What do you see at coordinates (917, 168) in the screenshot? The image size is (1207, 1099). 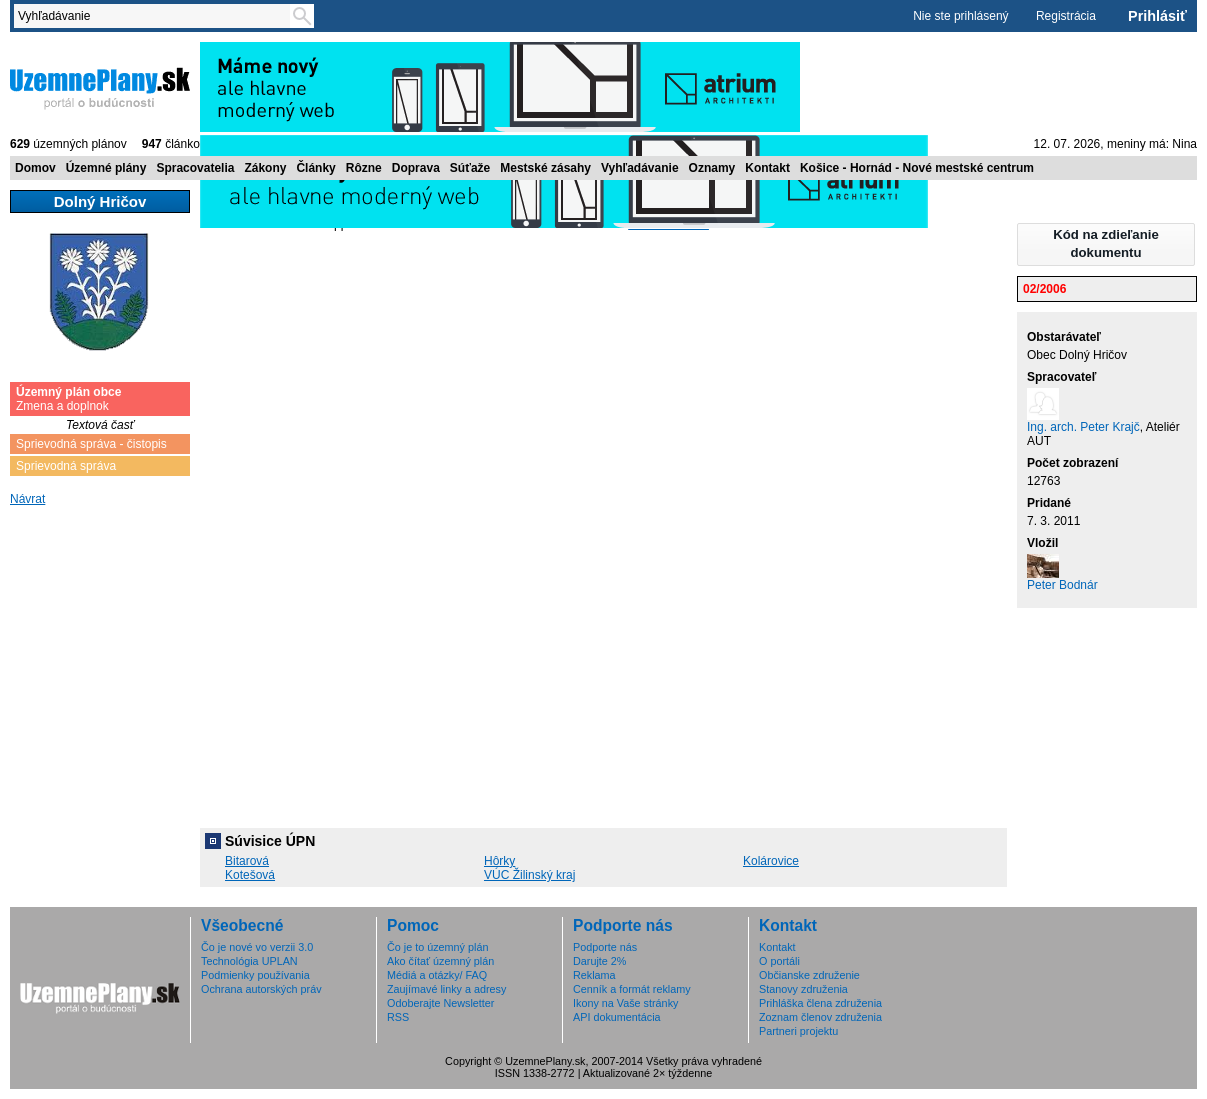 I see `Košice - Hornád - Nové mestské centrum` at bounding box center [917, 168].